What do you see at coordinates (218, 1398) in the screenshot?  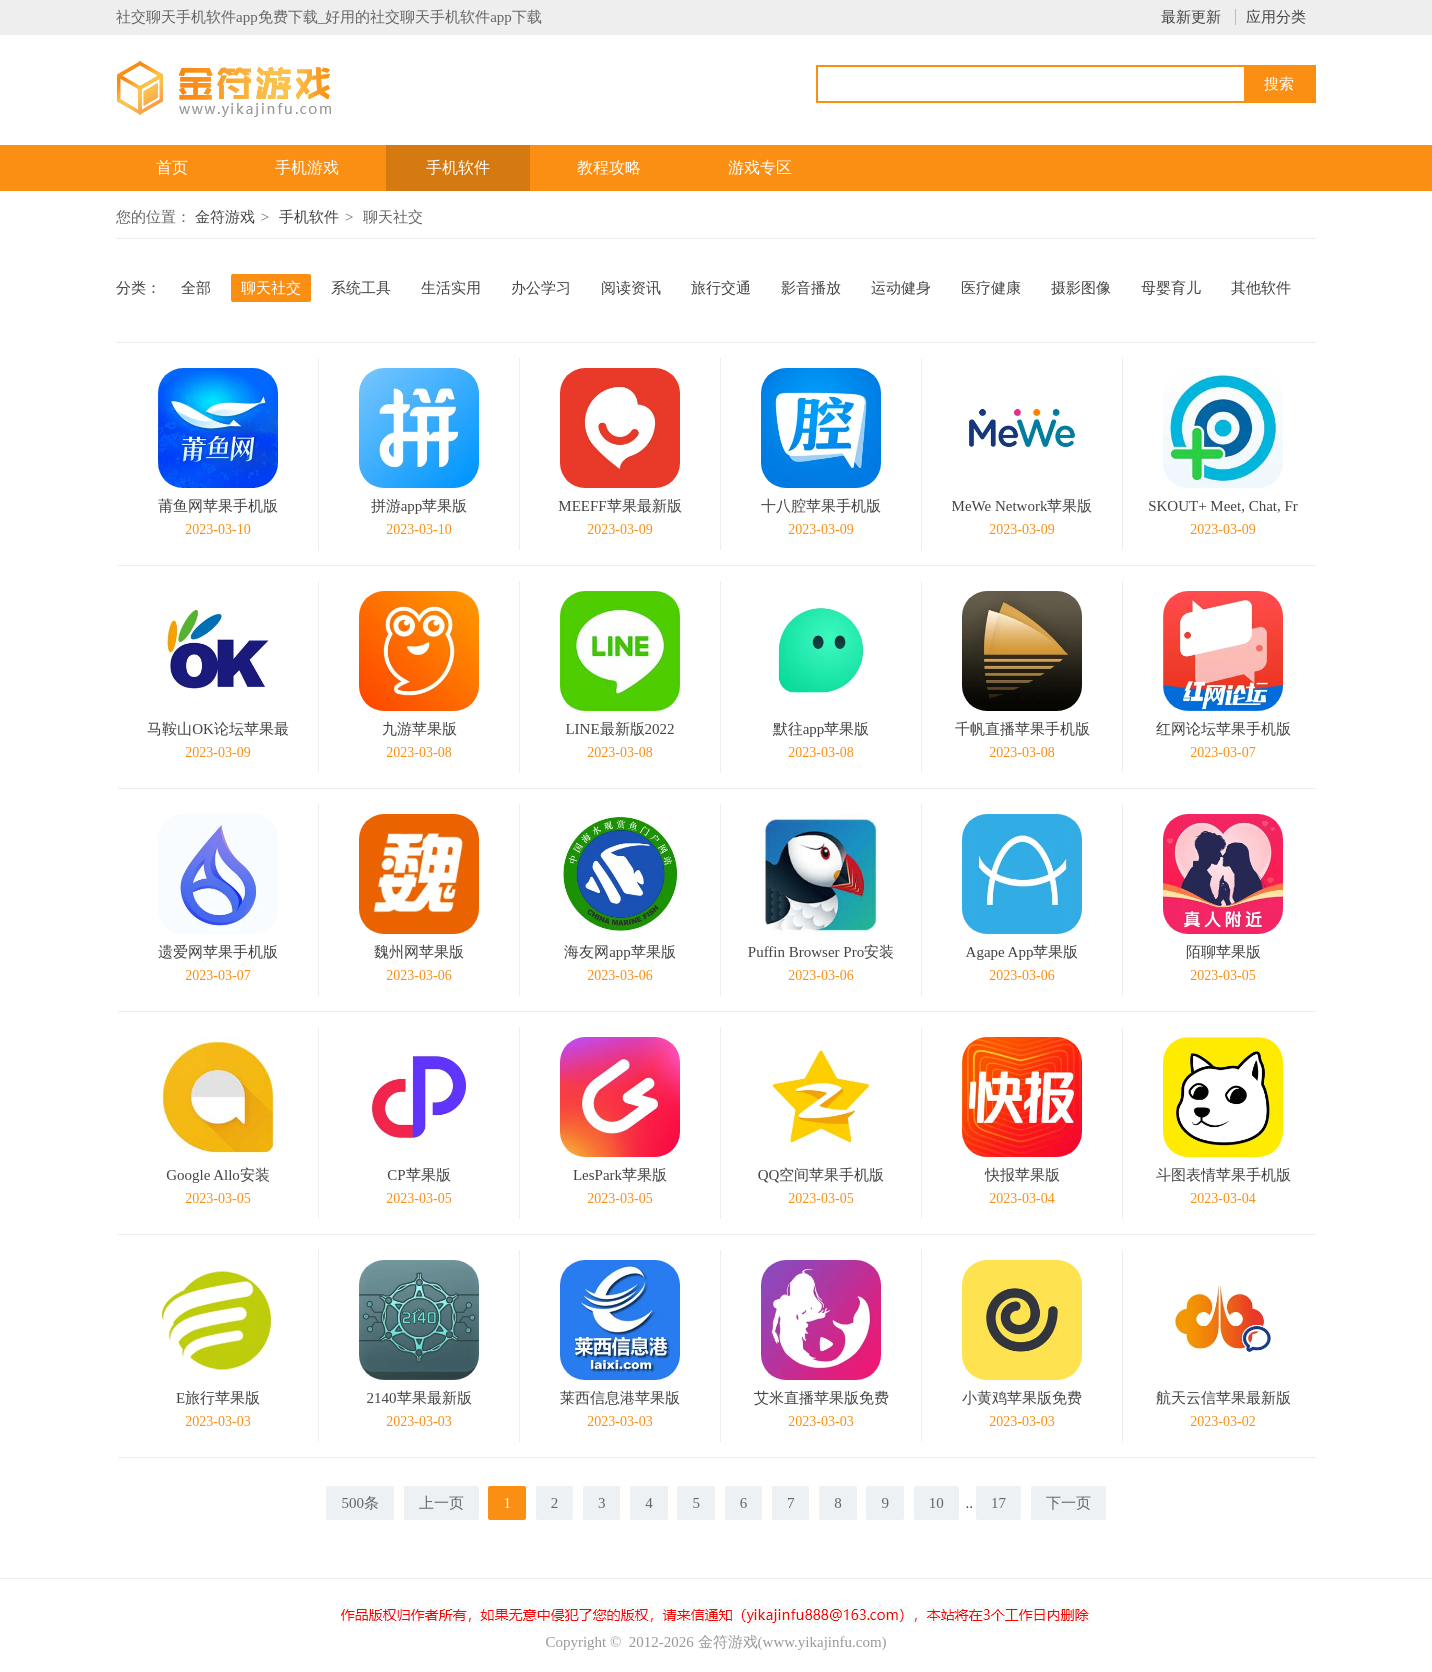 I see `E旅行苹果版` at bounding box center [218, 1398].